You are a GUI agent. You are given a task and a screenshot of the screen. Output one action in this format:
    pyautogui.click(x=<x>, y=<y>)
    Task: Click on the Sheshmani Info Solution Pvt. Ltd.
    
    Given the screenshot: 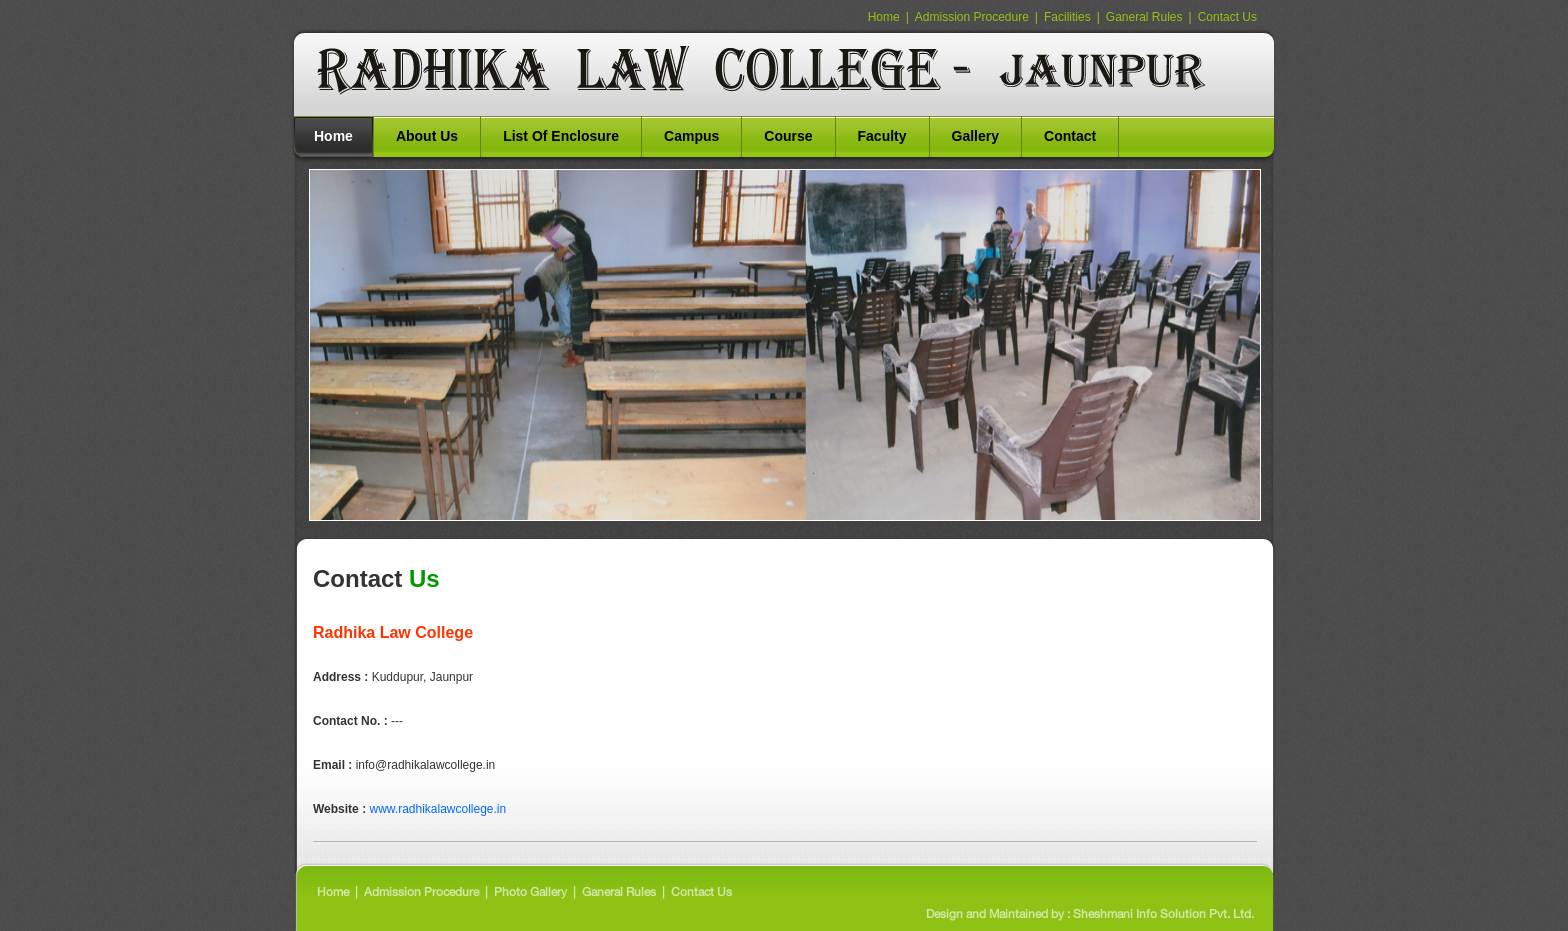 What is the action you would take?
    pyautogui.click(x=1162, y=914)
    